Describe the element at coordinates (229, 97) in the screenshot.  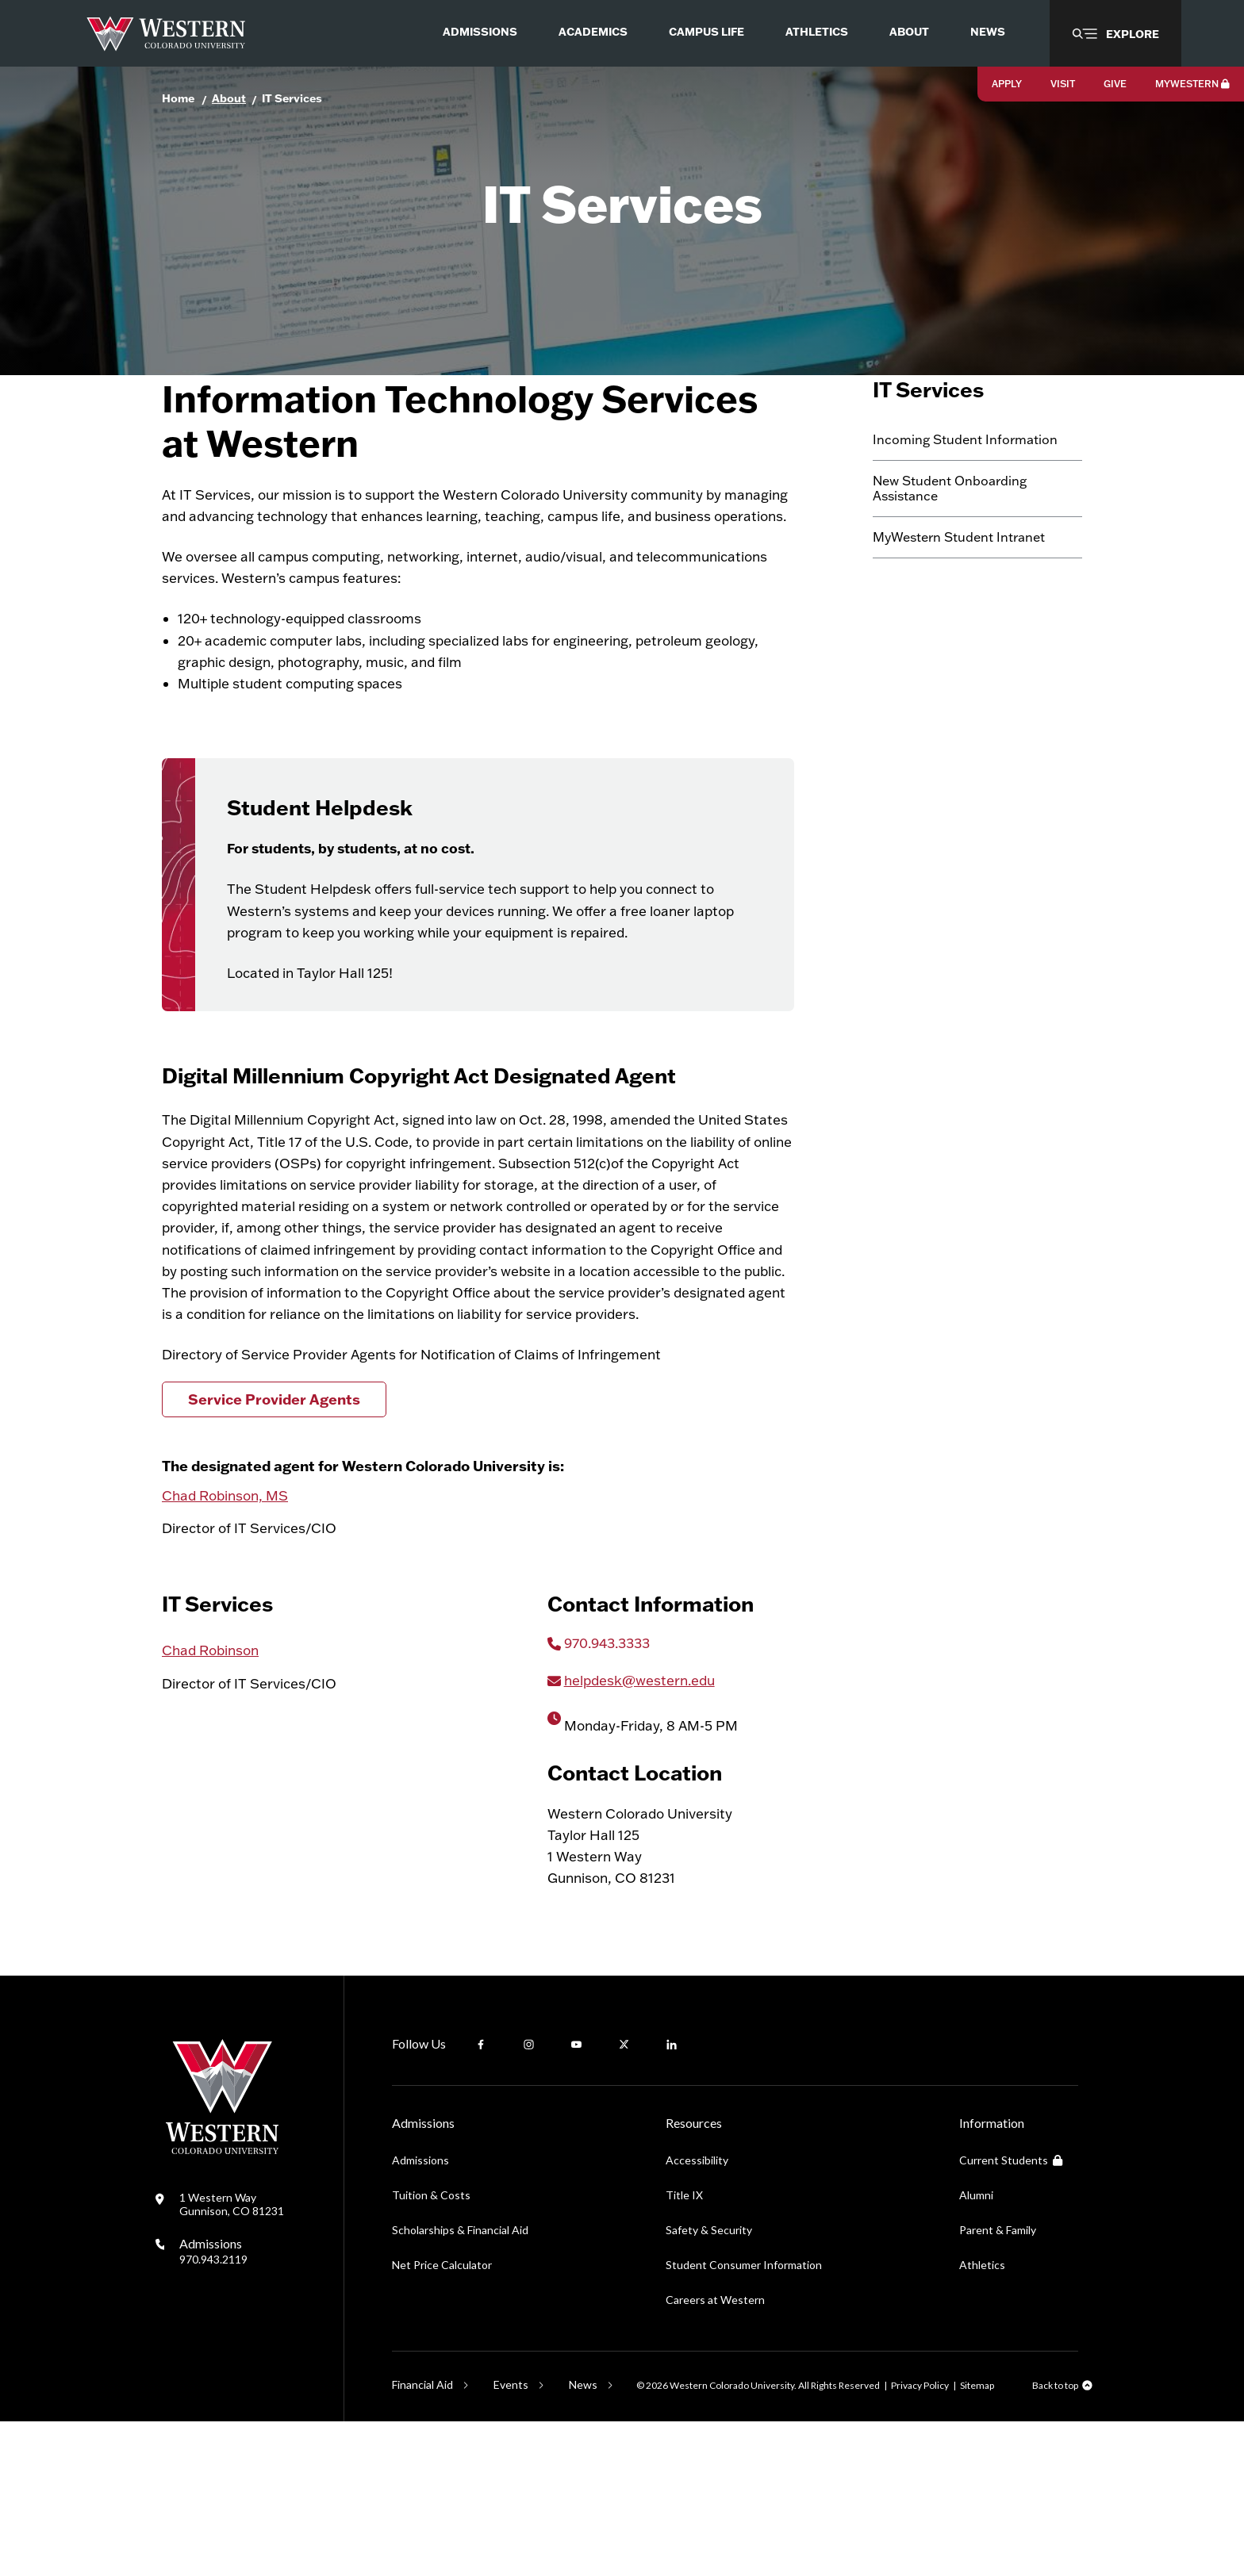
I see `About` at that location.